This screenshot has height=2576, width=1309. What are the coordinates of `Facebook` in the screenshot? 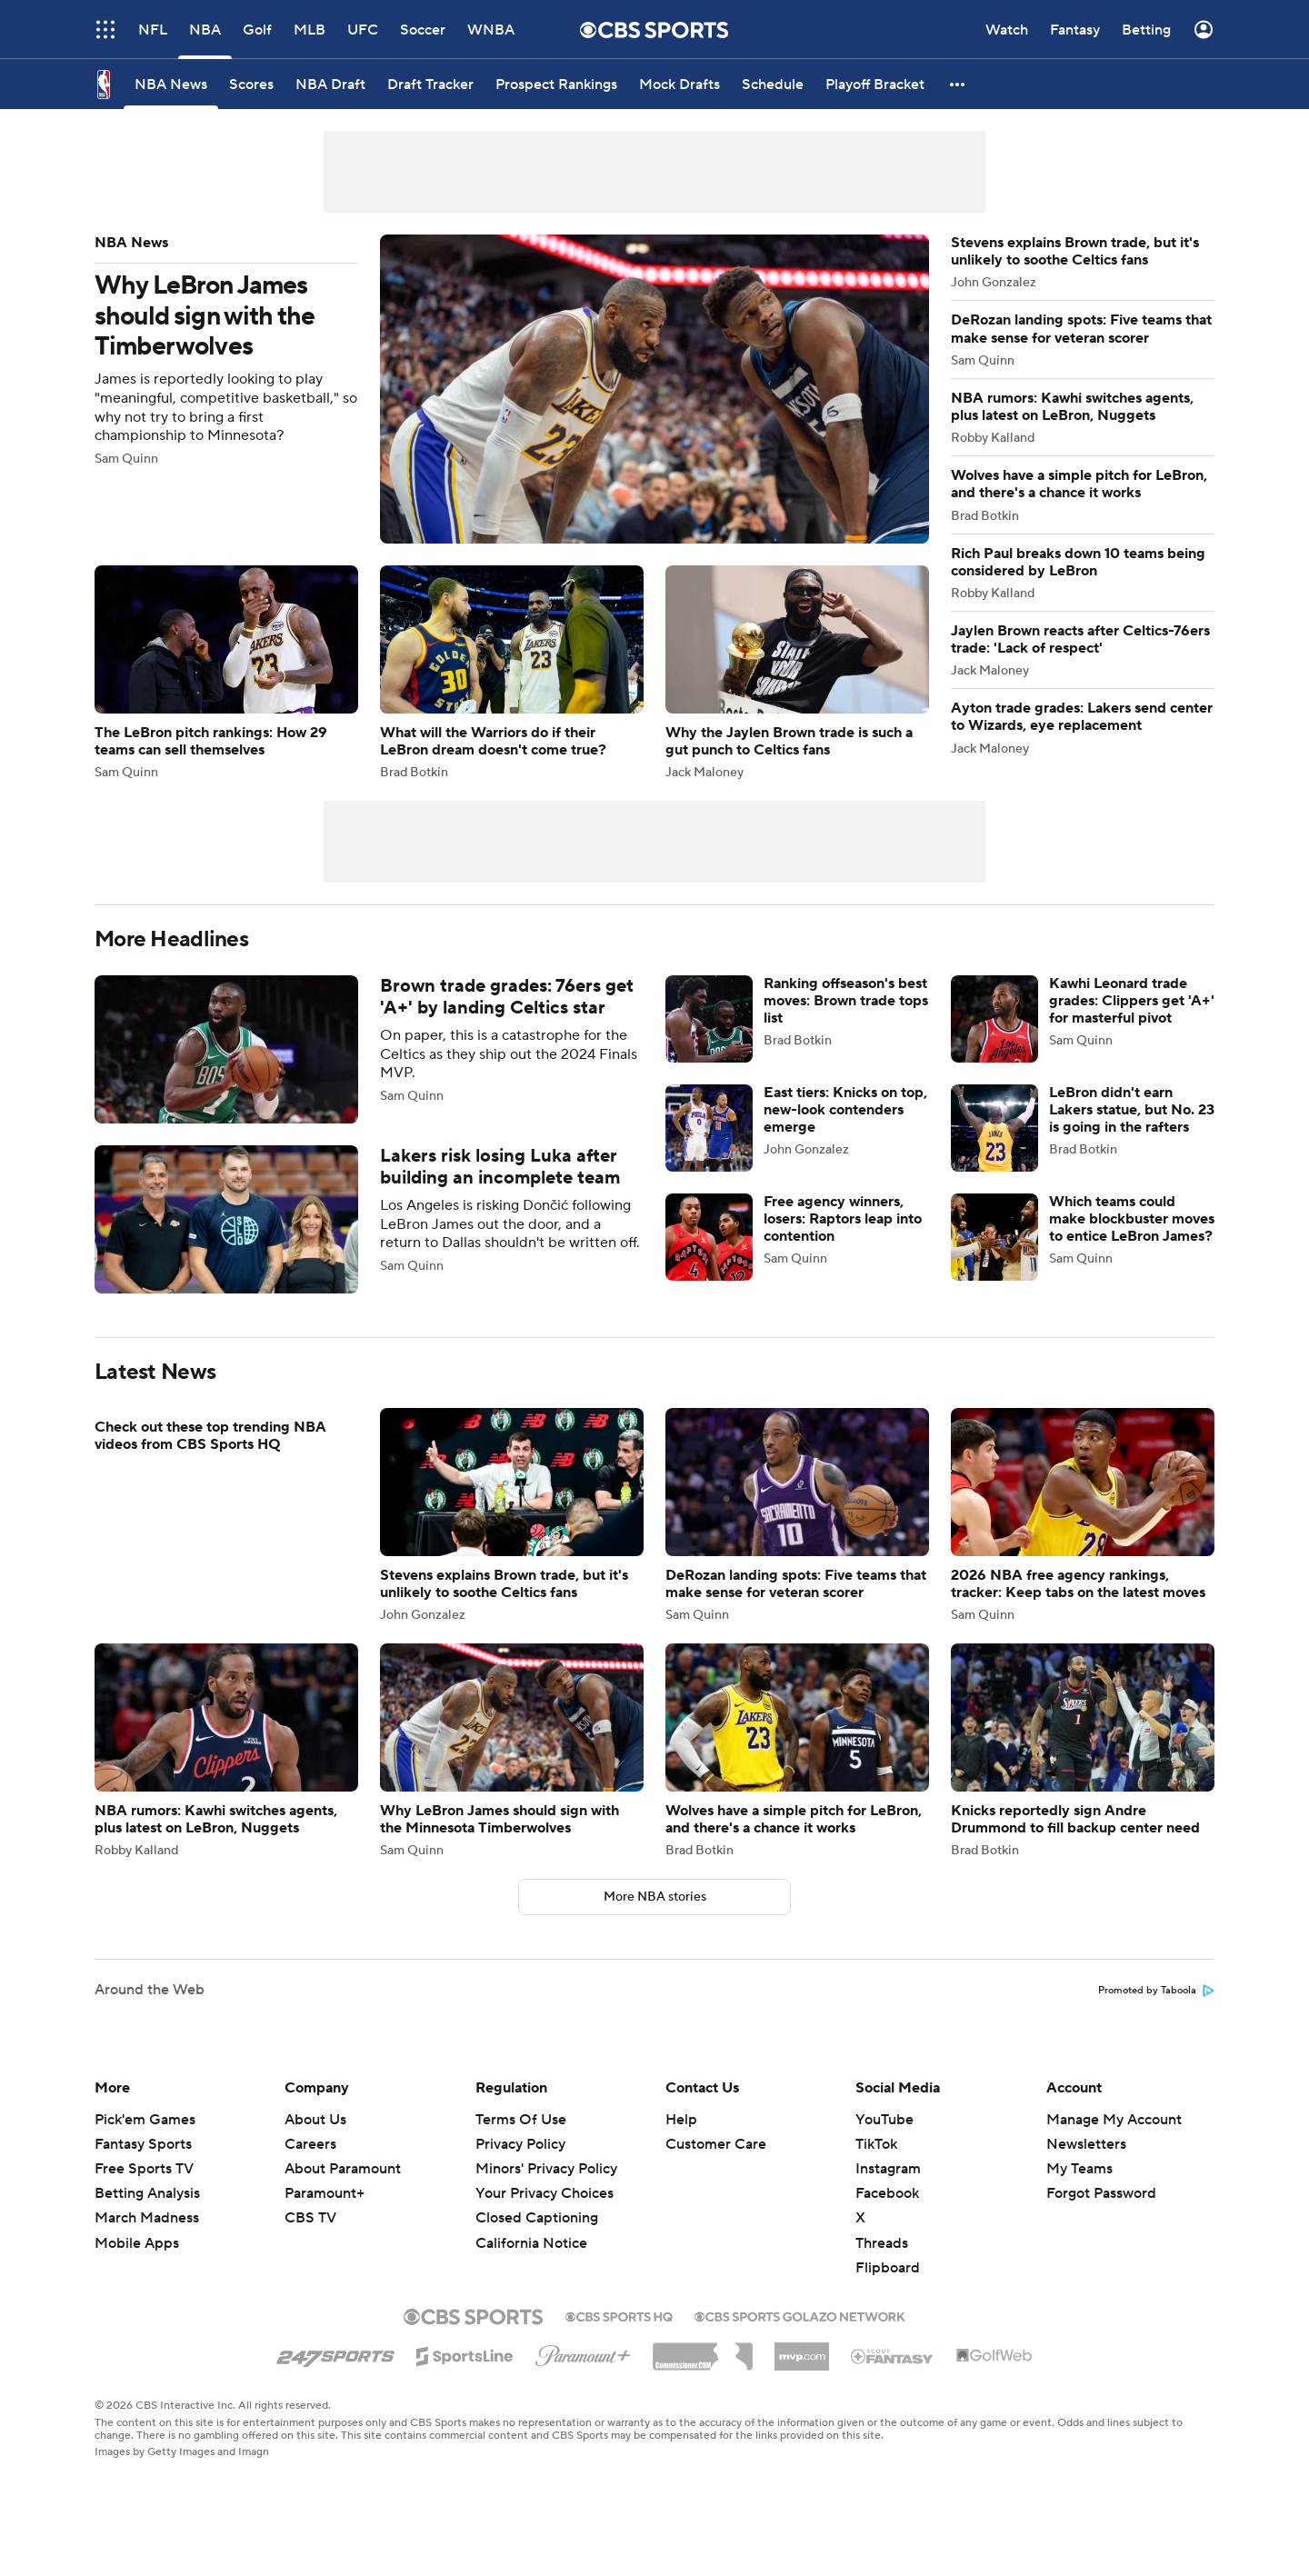 It's located at (887, 2193).